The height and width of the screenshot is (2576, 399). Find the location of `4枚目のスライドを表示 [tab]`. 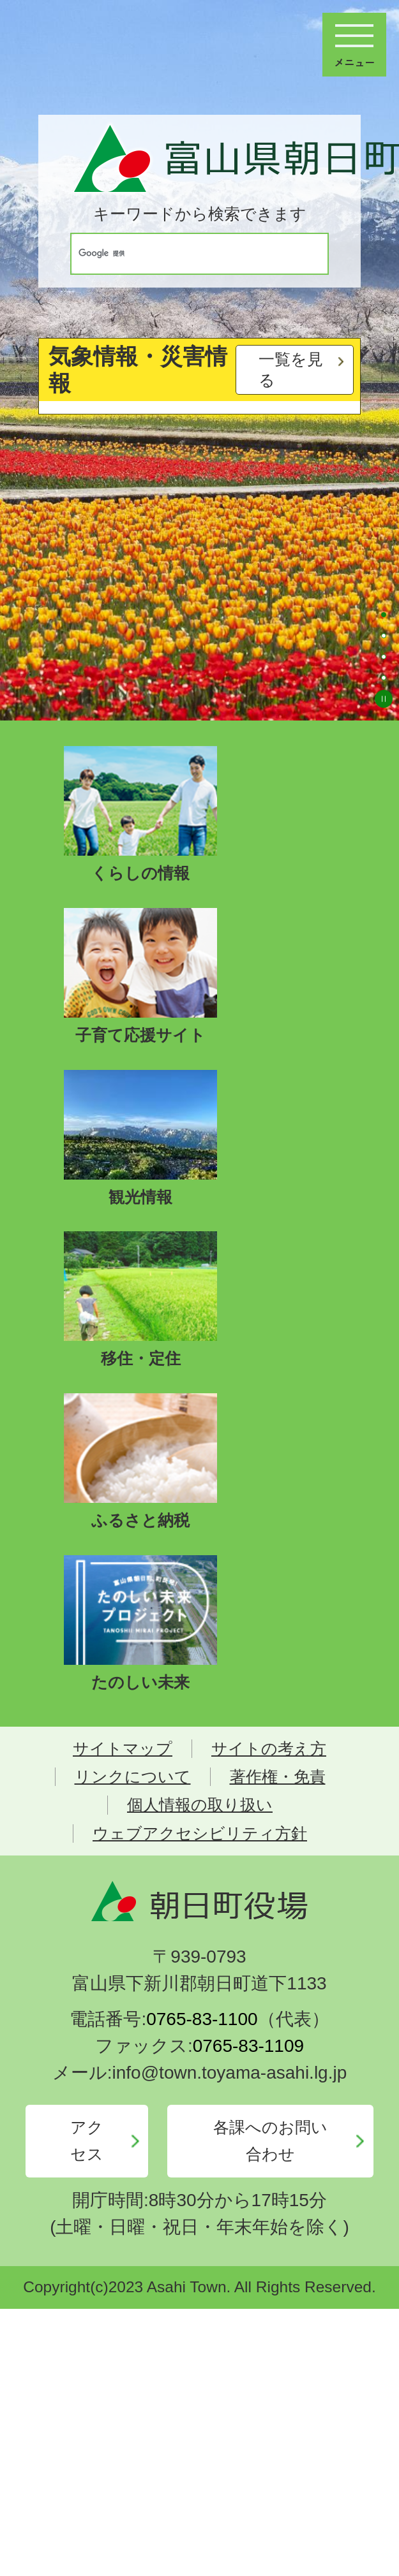

4枚目のスライドを表示 [tab] is located at coordinates (383, 677).